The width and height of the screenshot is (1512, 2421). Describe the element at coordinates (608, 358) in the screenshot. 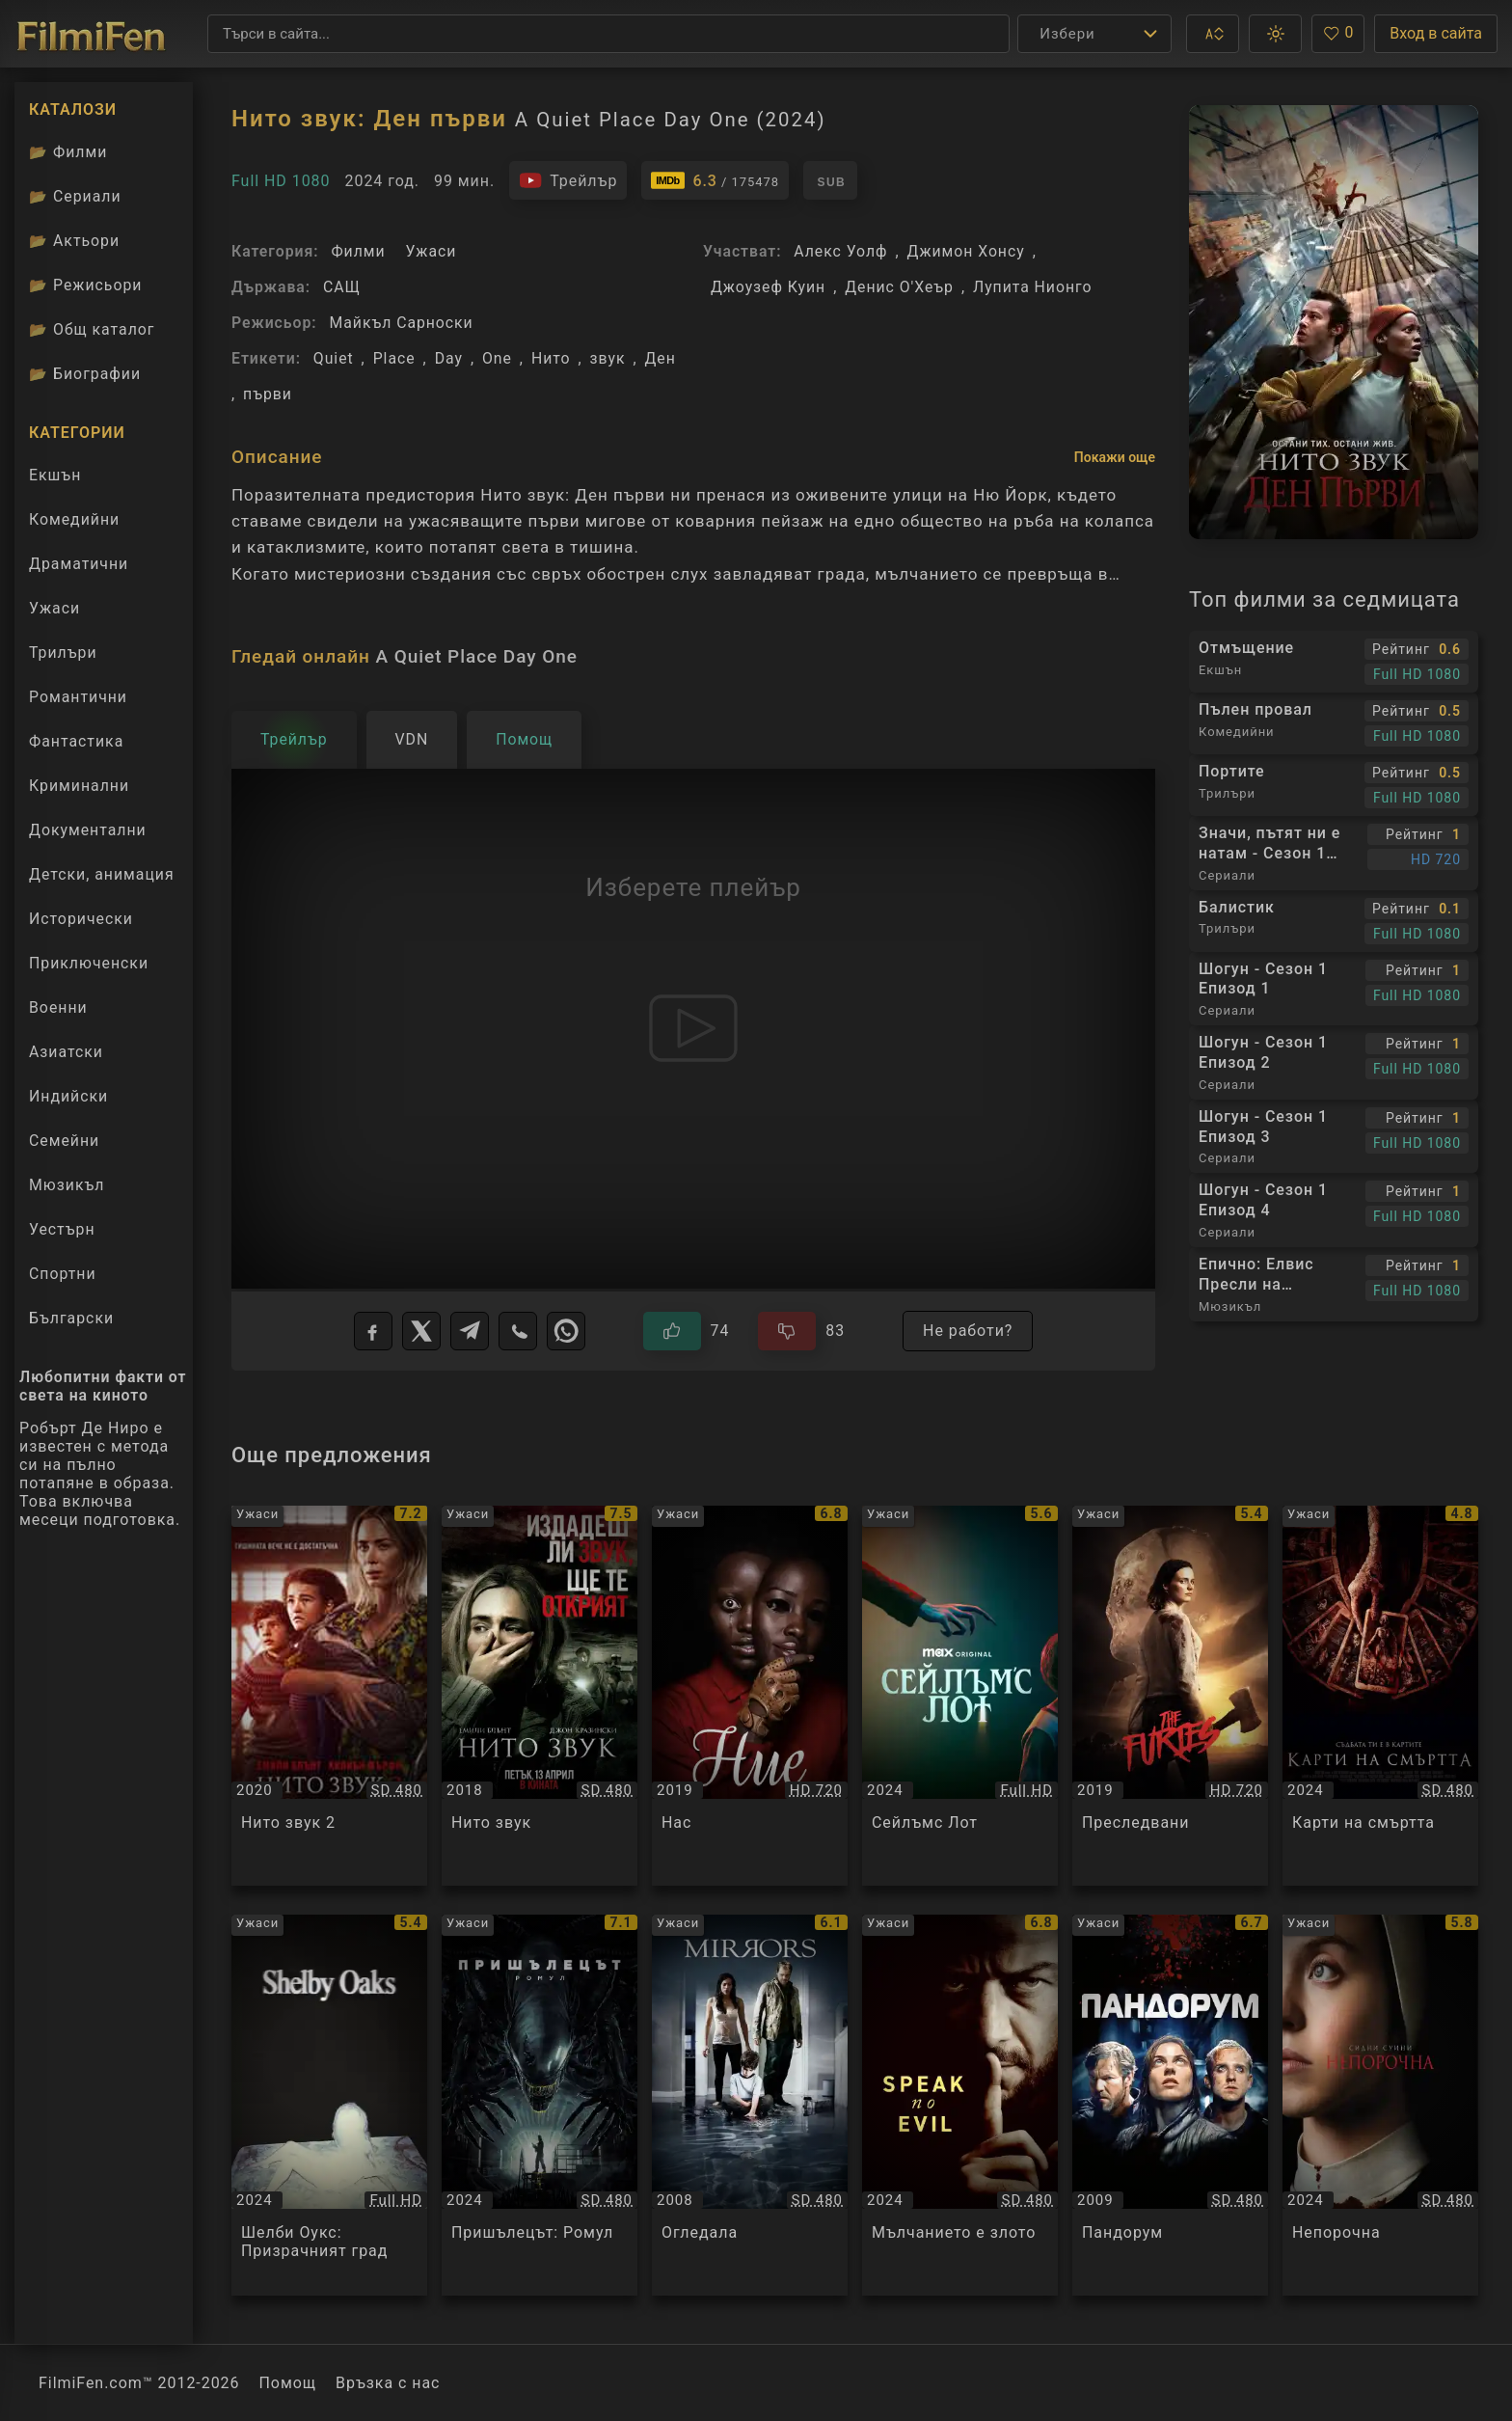

I see `звук` at that location.